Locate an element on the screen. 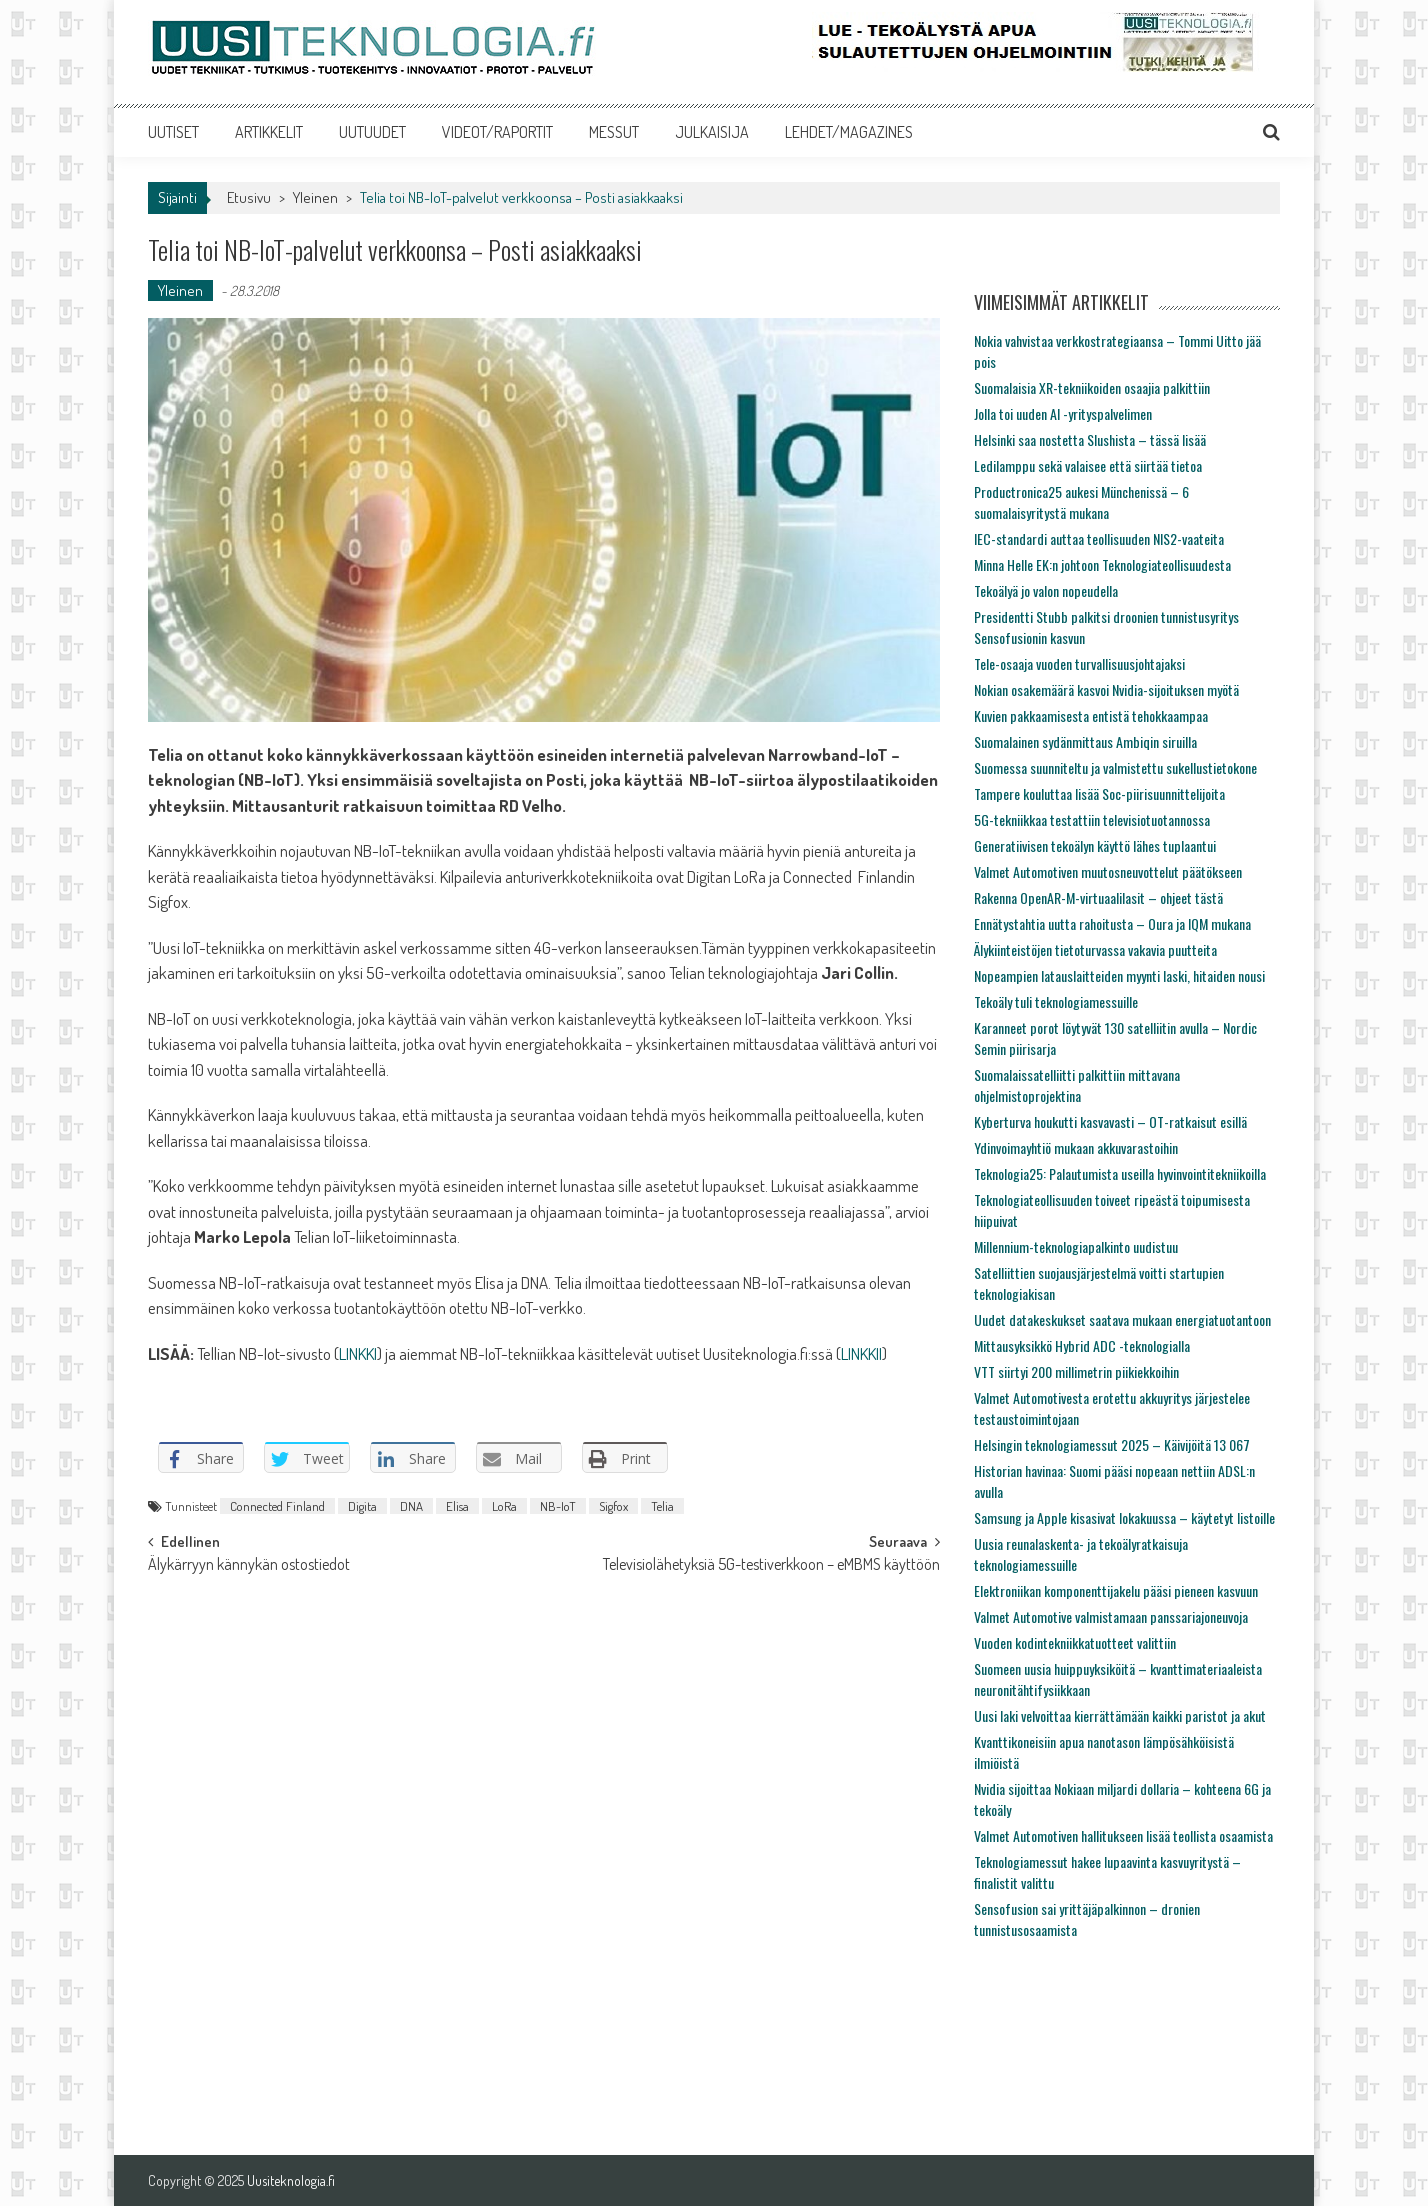 The height and width of the screenshot is (2206, 1428). LEHDET/MAGAZINES is located at coordinates (849, 132).